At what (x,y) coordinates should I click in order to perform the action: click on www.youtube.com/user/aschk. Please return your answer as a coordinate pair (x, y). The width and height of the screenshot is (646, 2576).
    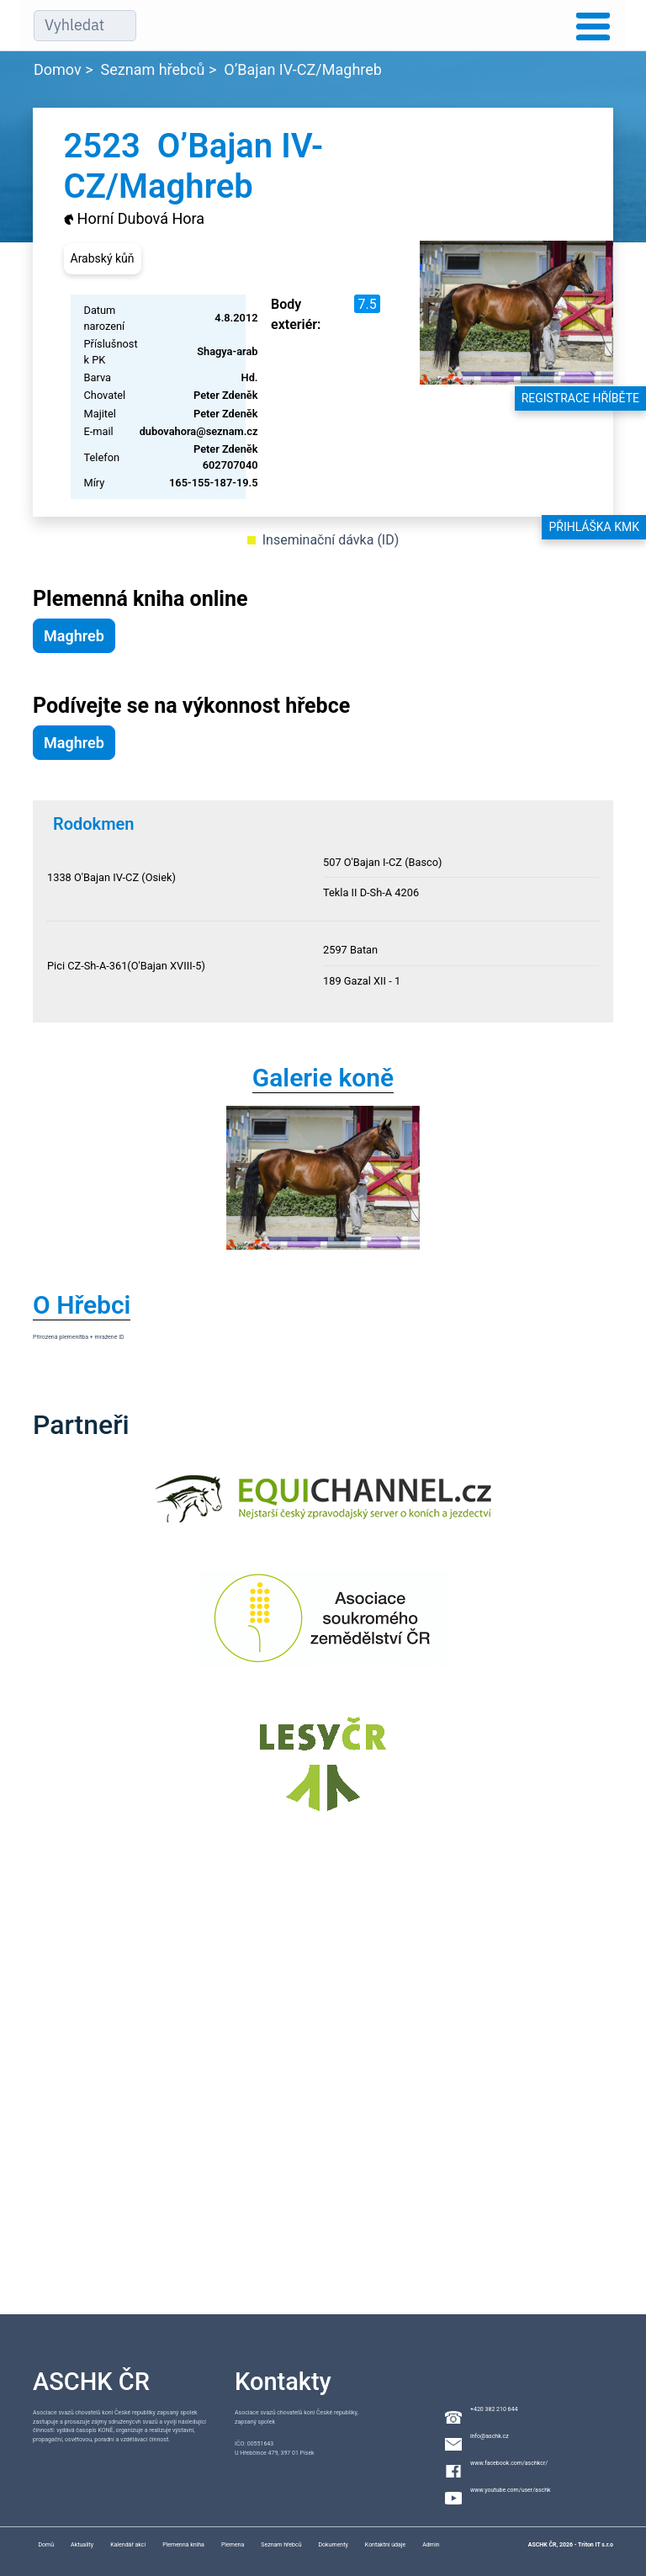
    Looking at the image, I should click on (510, 2490).